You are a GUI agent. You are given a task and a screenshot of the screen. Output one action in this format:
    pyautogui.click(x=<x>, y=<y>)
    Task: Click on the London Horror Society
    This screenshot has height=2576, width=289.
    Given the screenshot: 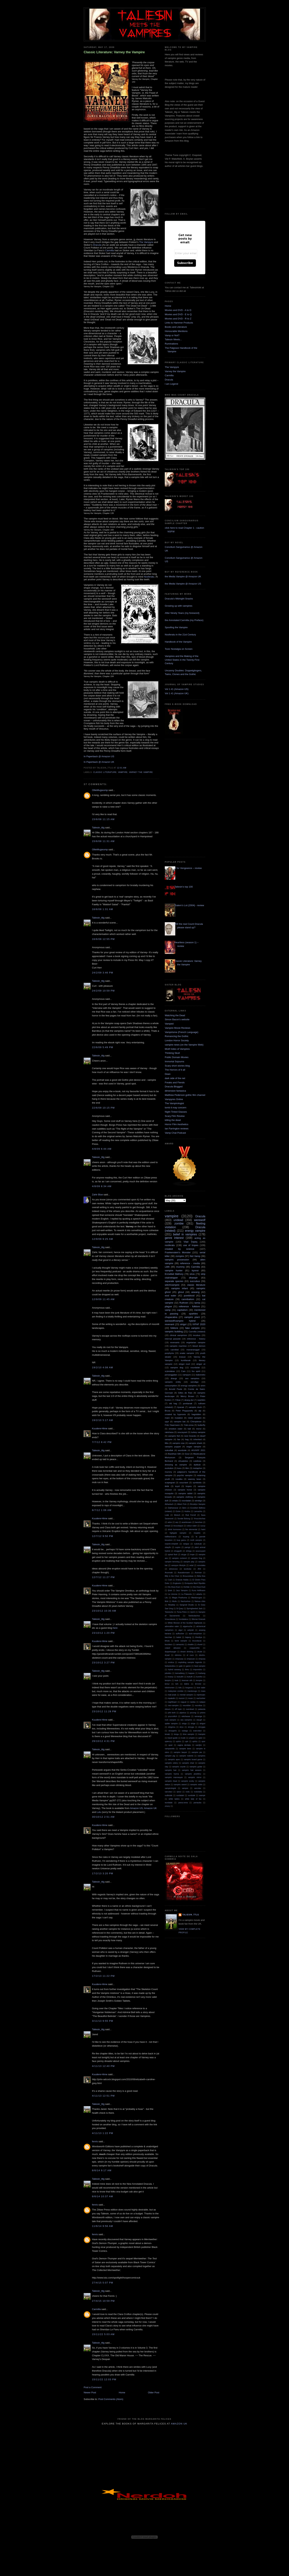 What is the action you would take?
    pyautogui.click(x=177, y=1040)
    